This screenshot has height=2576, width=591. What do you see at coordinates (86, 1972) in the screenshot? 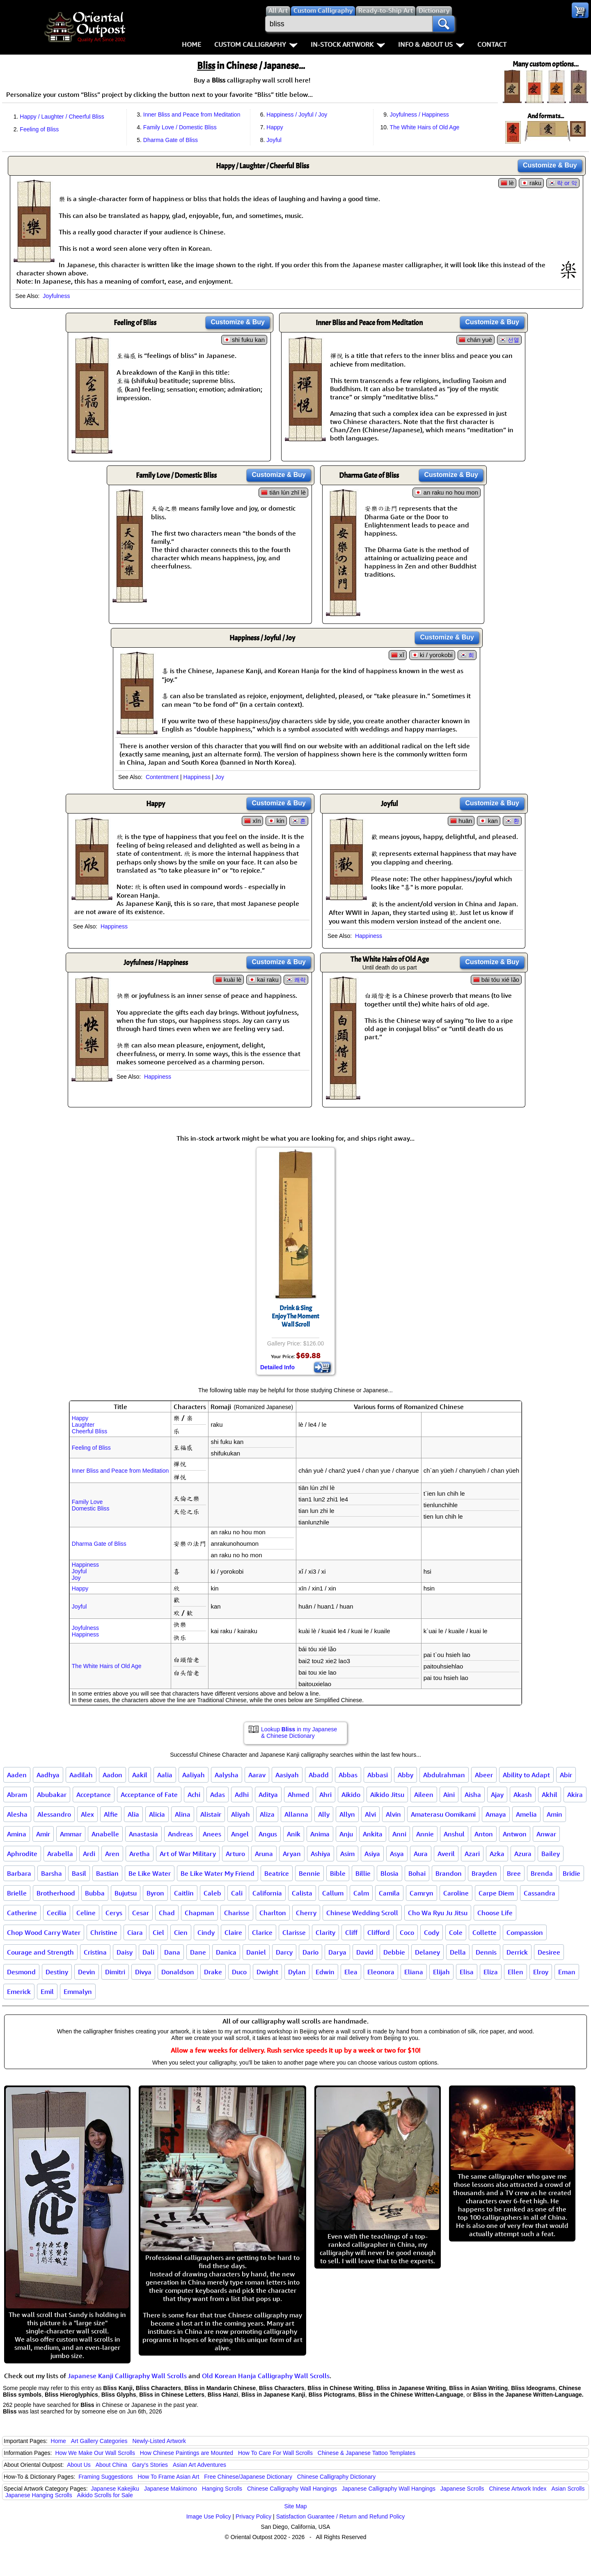
I see `Devin` at bounding box center [86, 1972].